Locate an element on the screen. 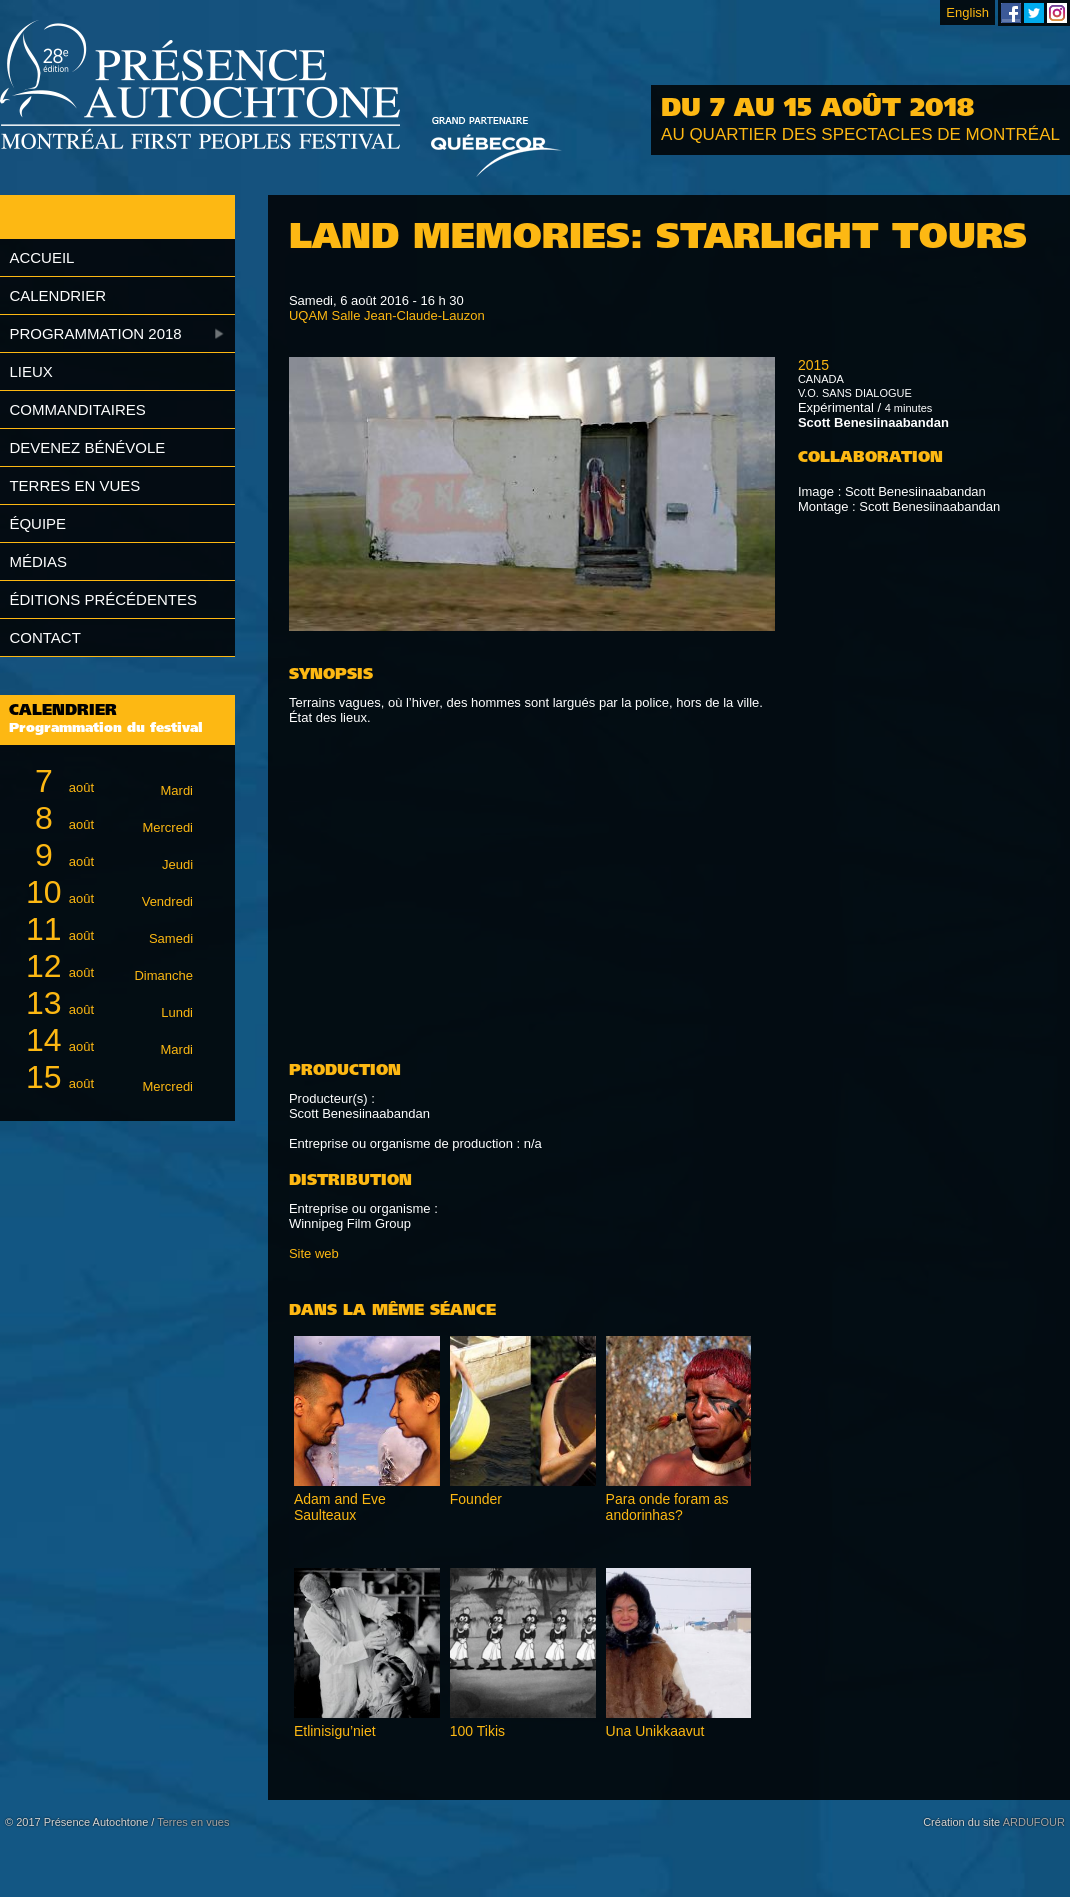  août is located at coordinates (106, 781).